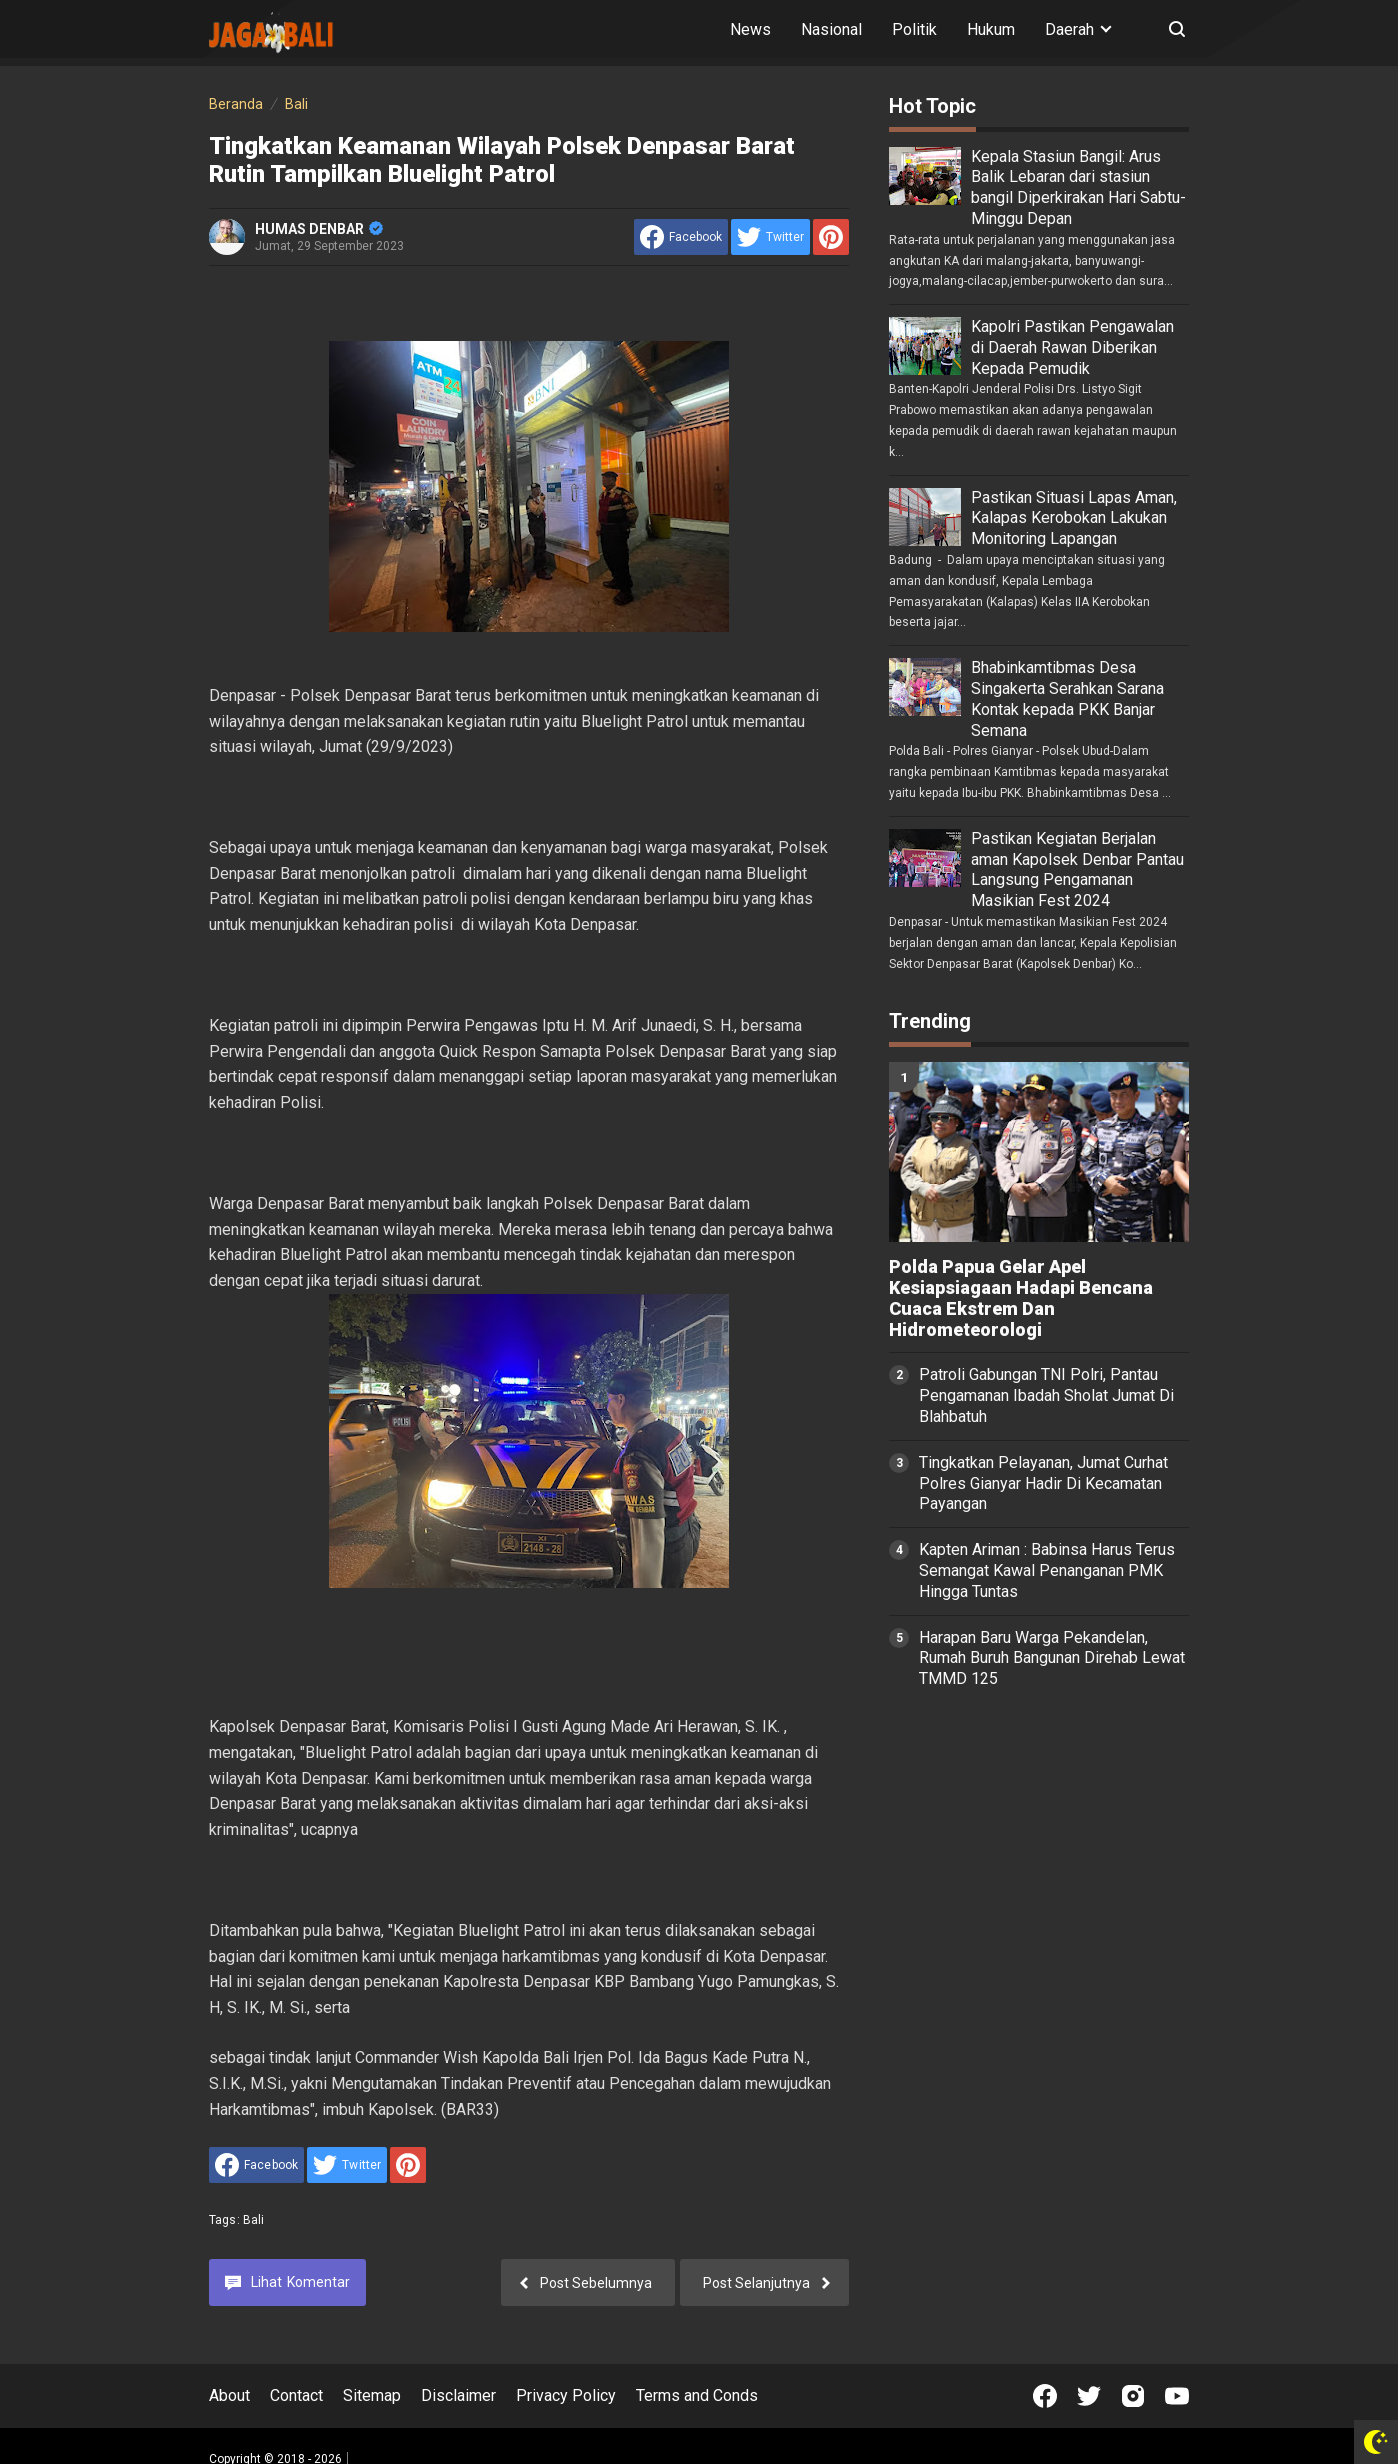  I want to click on Kapolri Pastikan Pengawalan di Daerah Rawan Diberikan Kepada Pemudik, so click(1072, 347).